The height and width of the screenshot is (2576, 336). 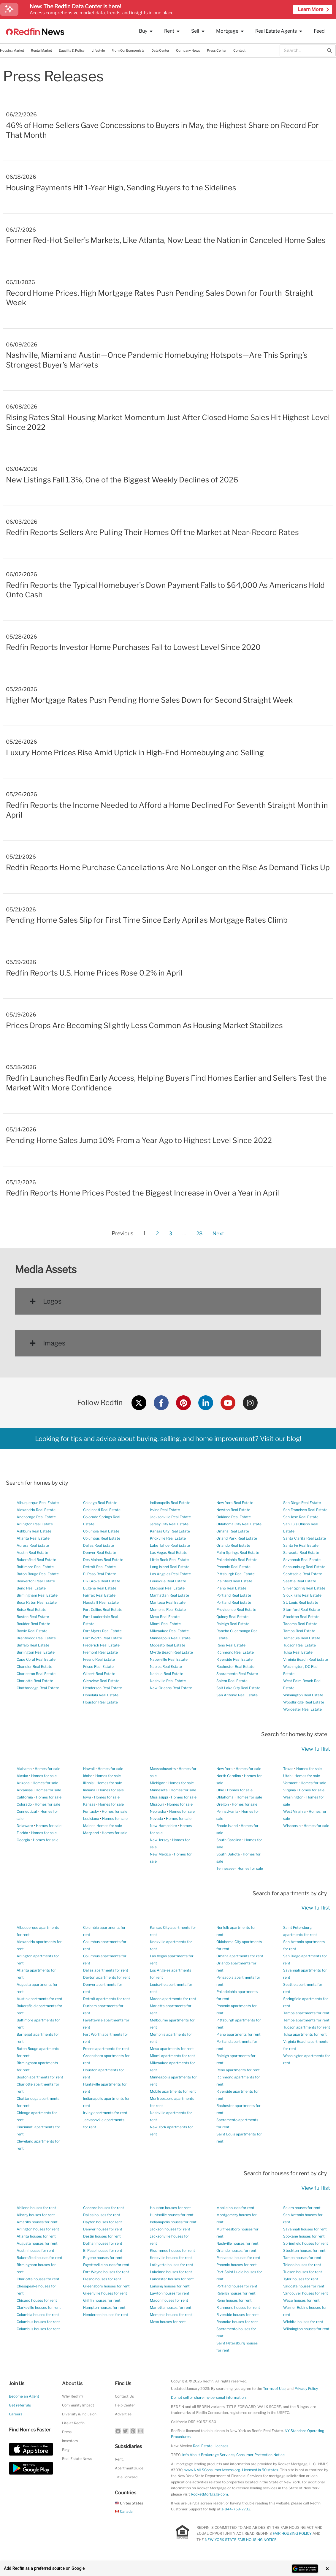 I want to click on Arlington Real Estate, so click(x=35, y=1524).